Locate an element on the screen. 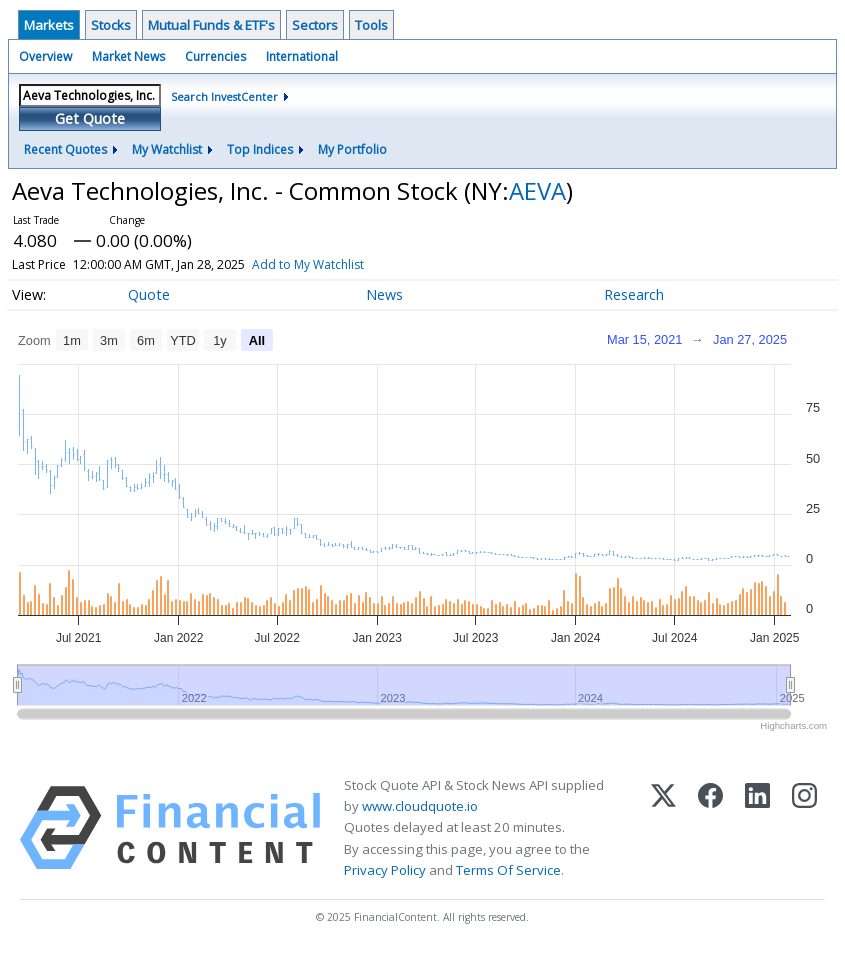 The image size is (845, 956). [LinkedIn] is located at coordinates (757, 828).